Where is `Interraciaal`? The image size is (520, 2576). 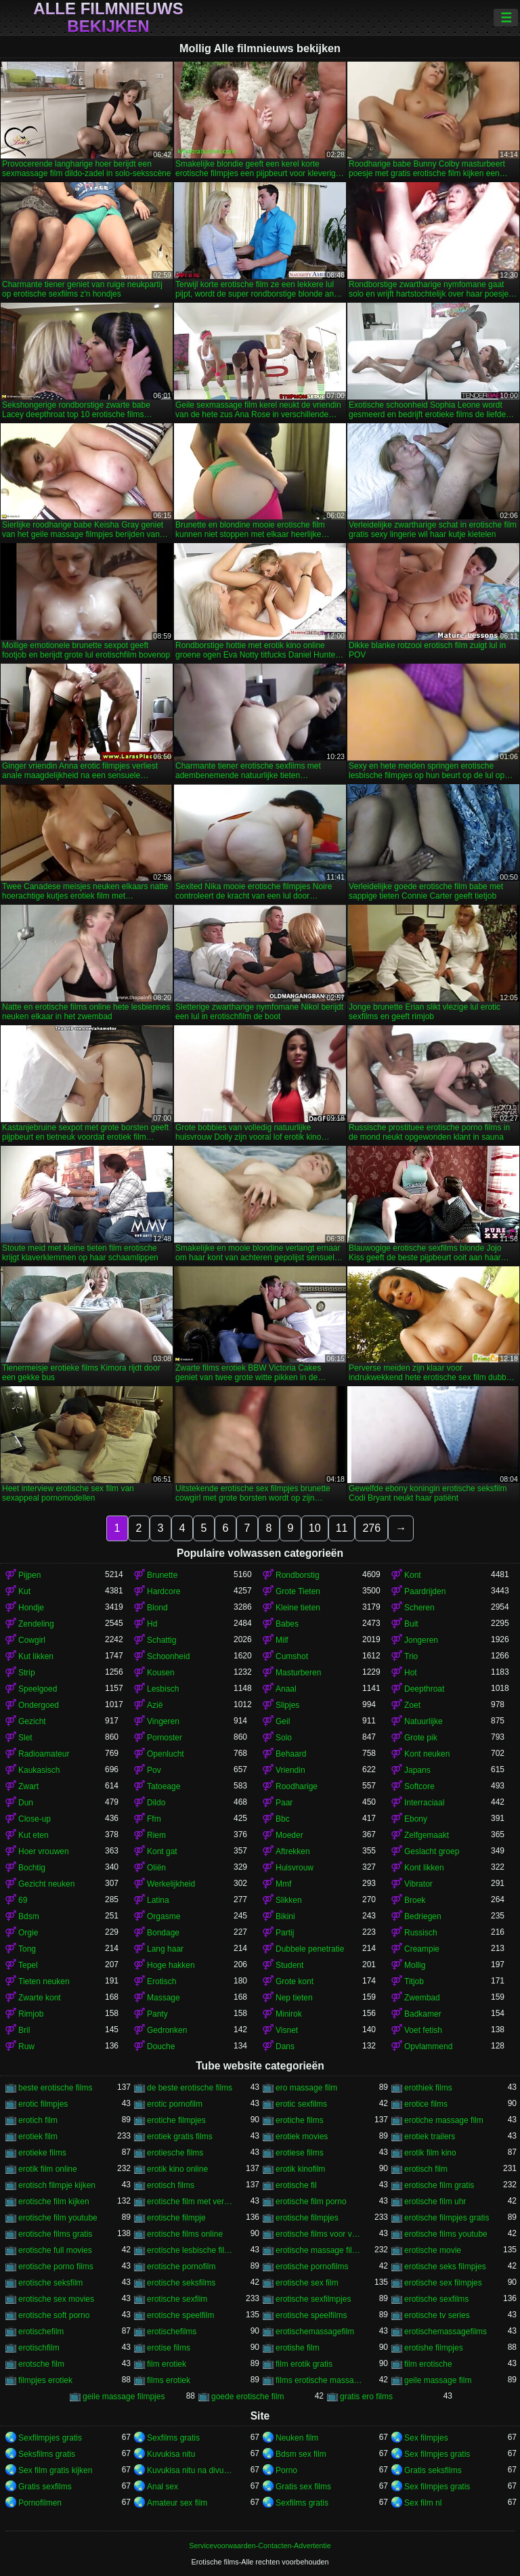
Interraciaal is located at coordinates (424, 1802).